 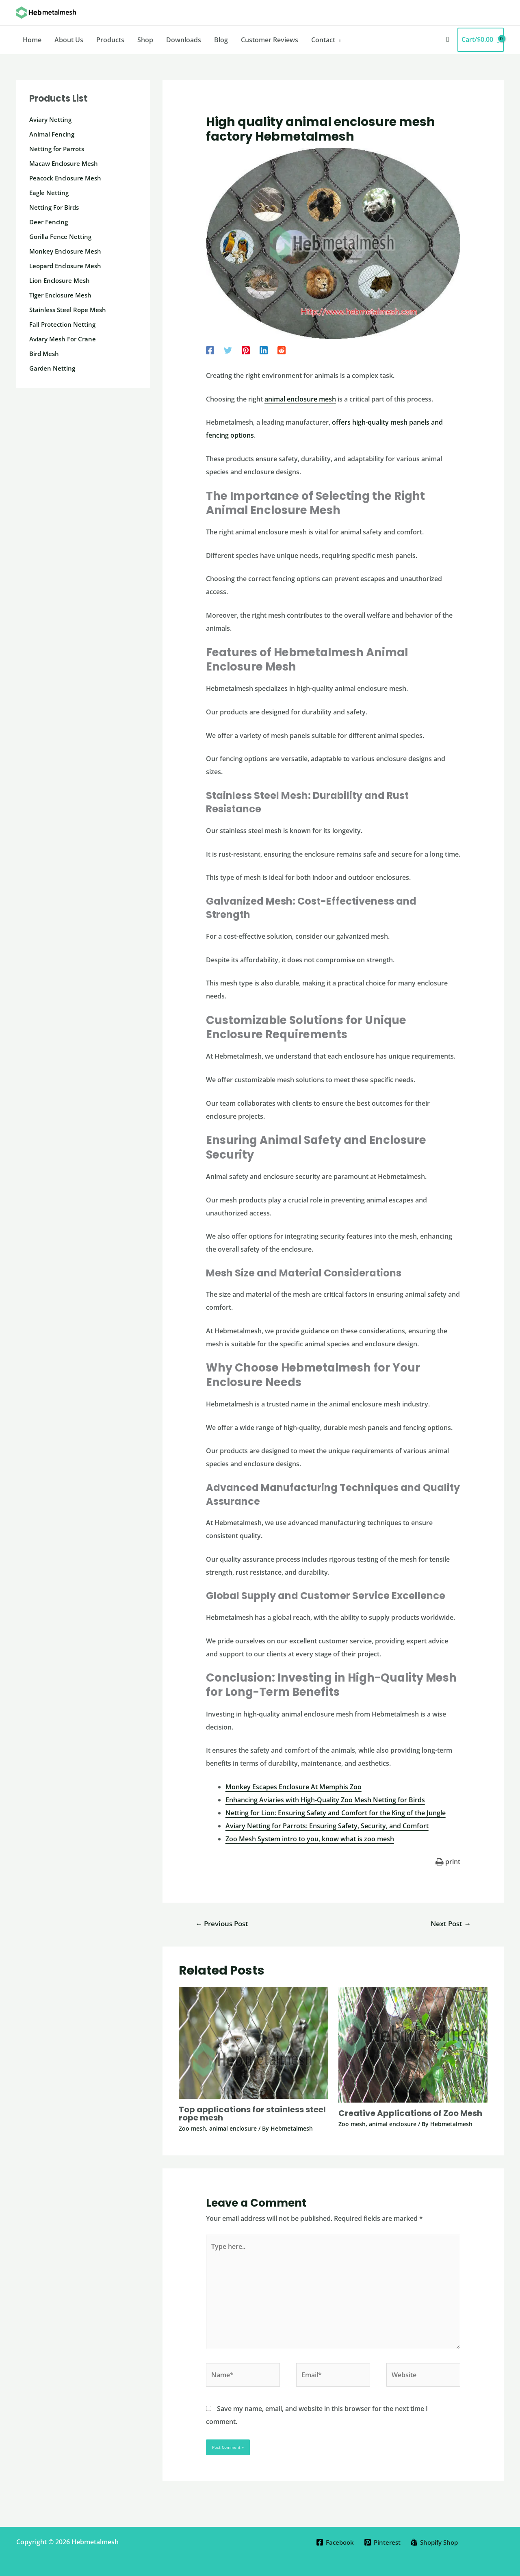 I want to click on Aviary Netting, so click(x=51, y=119).